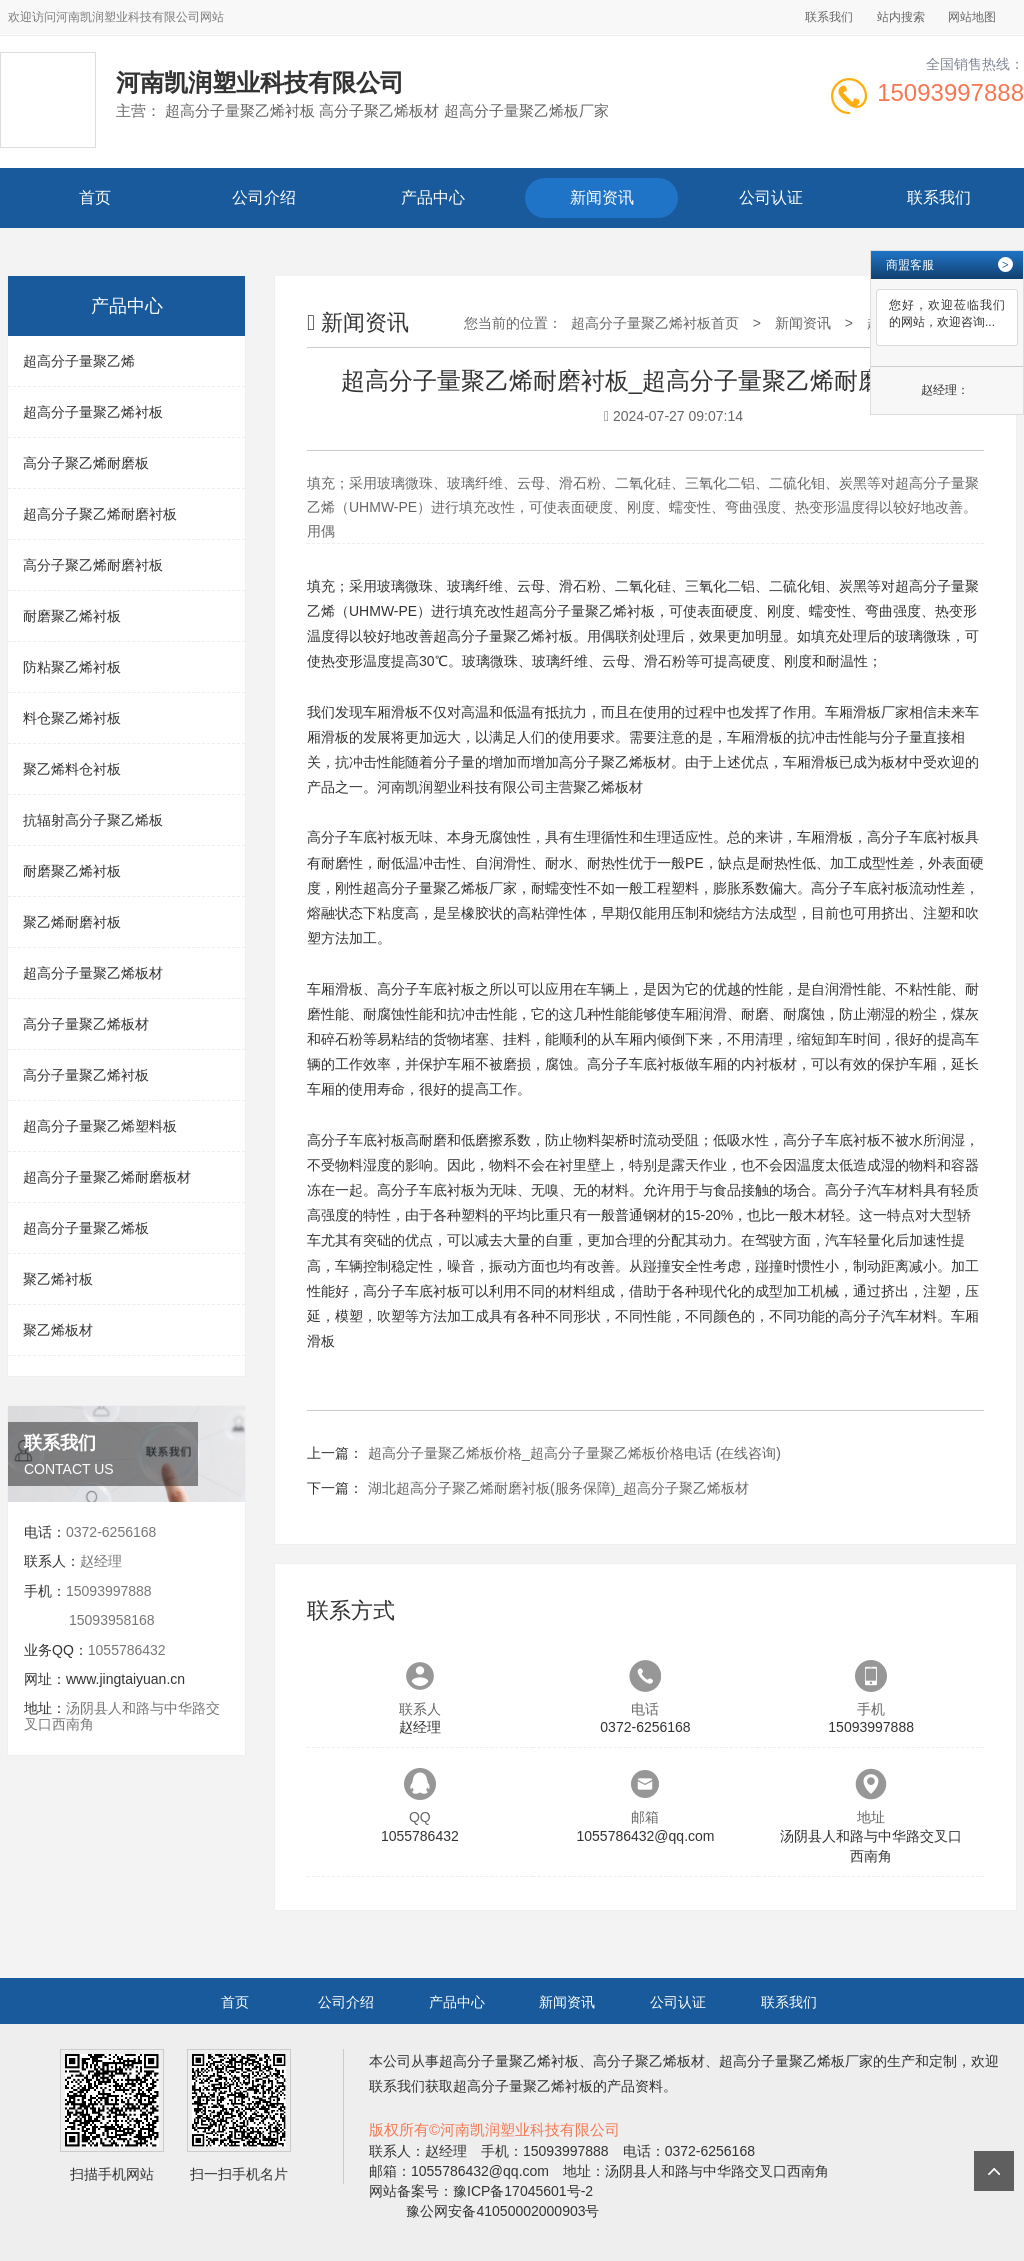  What do you see at coordinates (93, 412) in the screenshot?
I see `超高分子量聚乙烯衬板` at bounding box center [93, 412].